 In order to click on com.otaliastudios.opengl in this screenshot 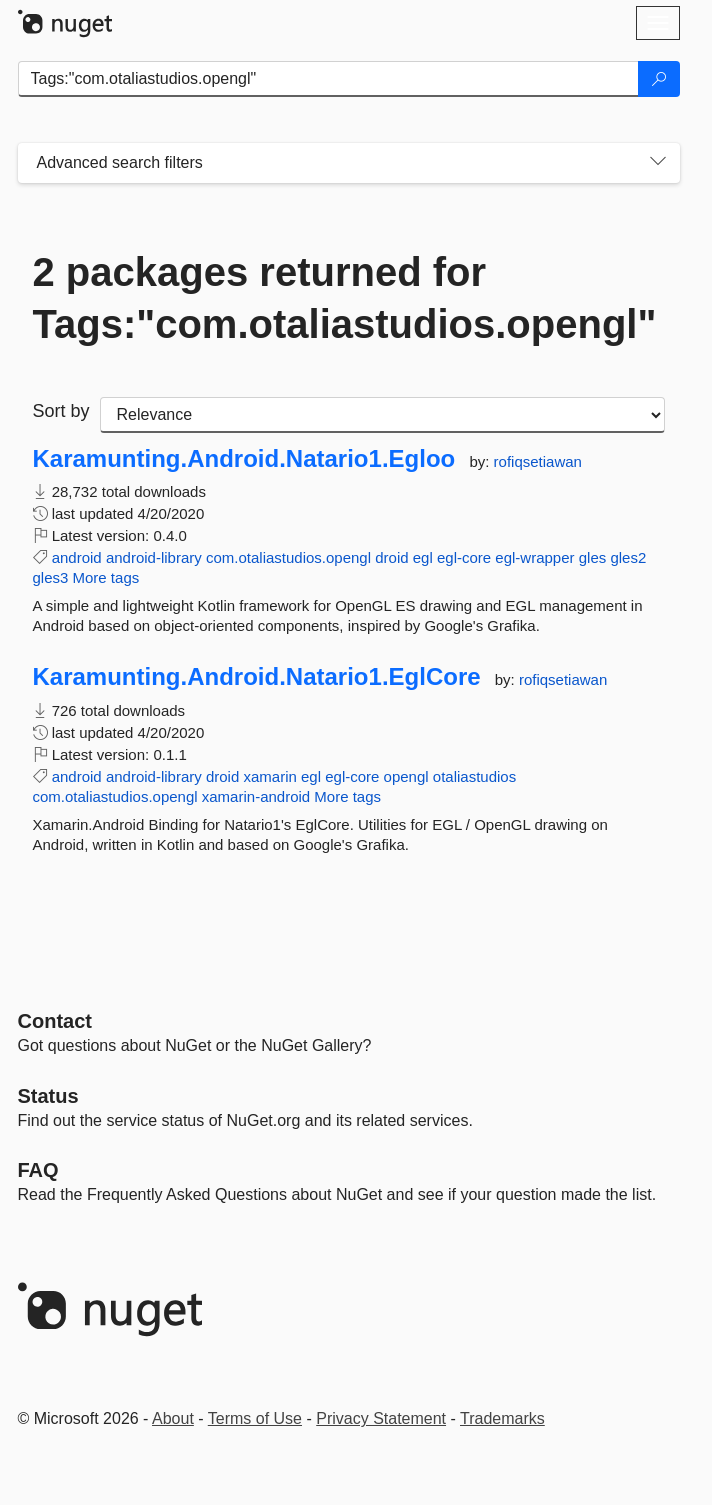, I will do `click(288, 557)`.